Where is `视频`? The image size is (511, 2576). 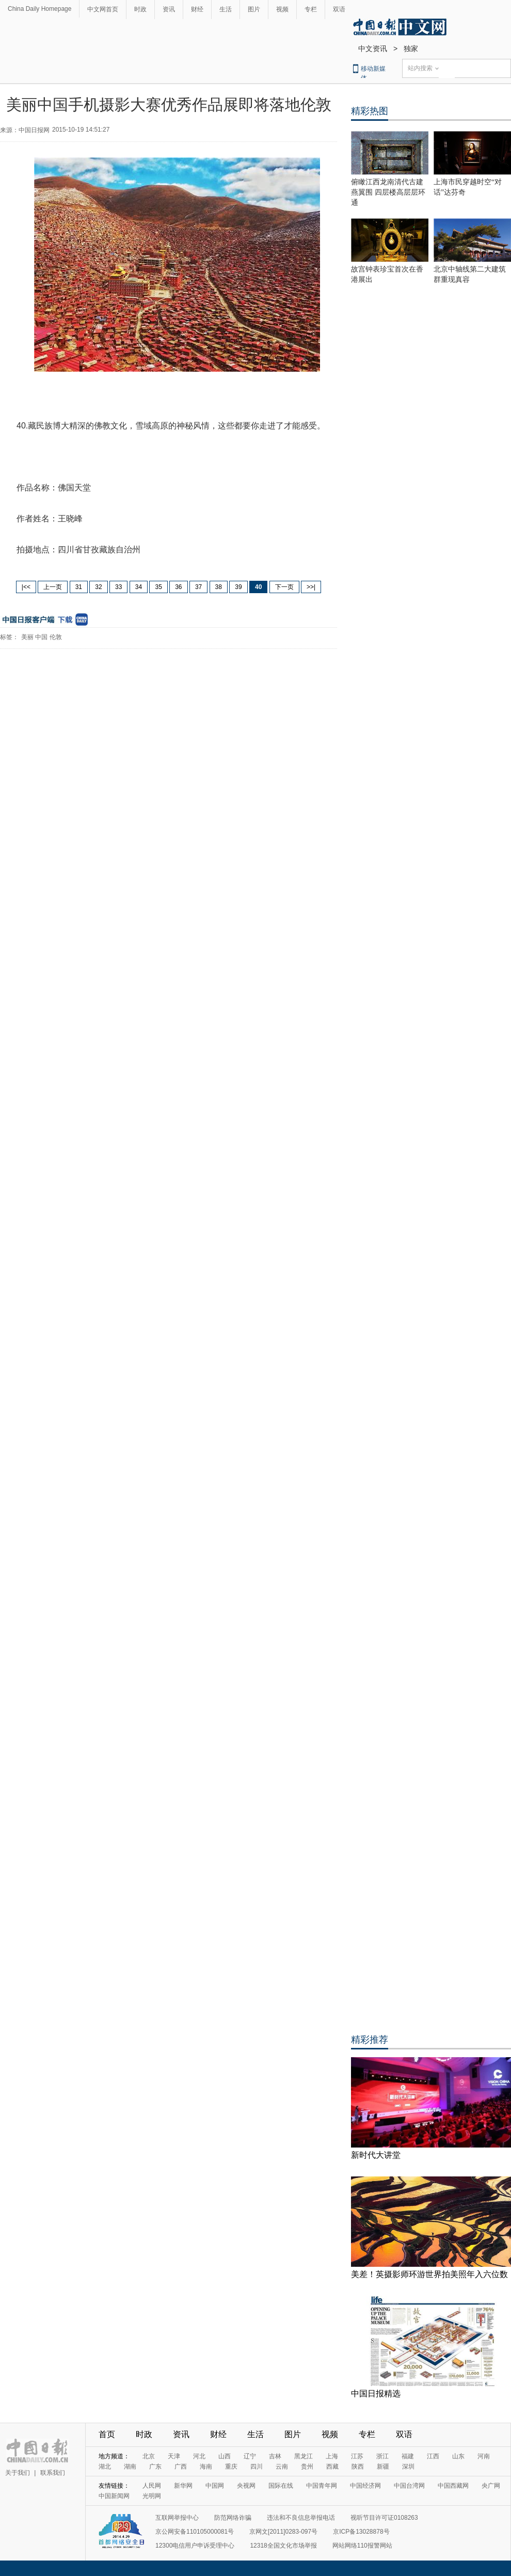 视频 is located at coordinates (282, 9).